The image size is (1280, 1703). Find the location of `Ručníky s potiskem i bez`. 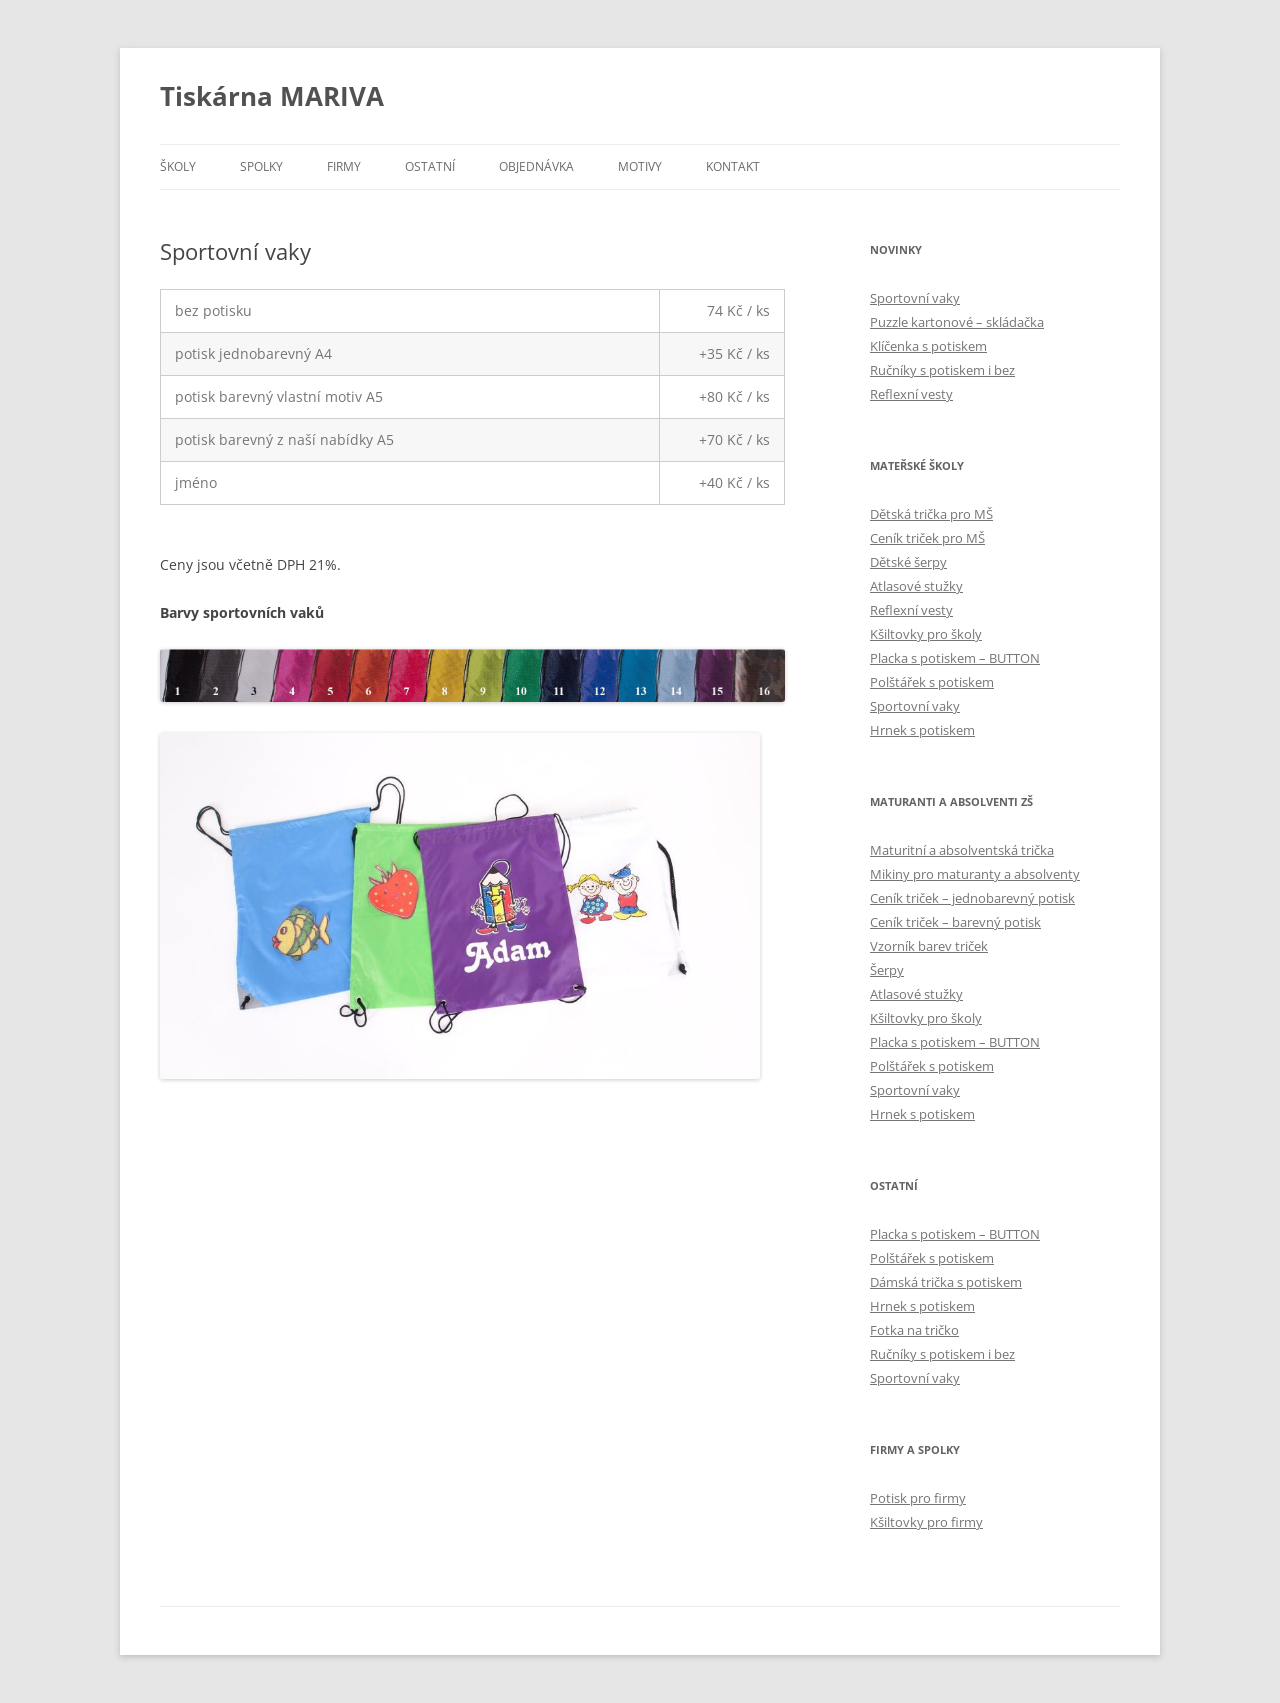

Ručníky s potiskem i bez is located at coordinates (942, 370).